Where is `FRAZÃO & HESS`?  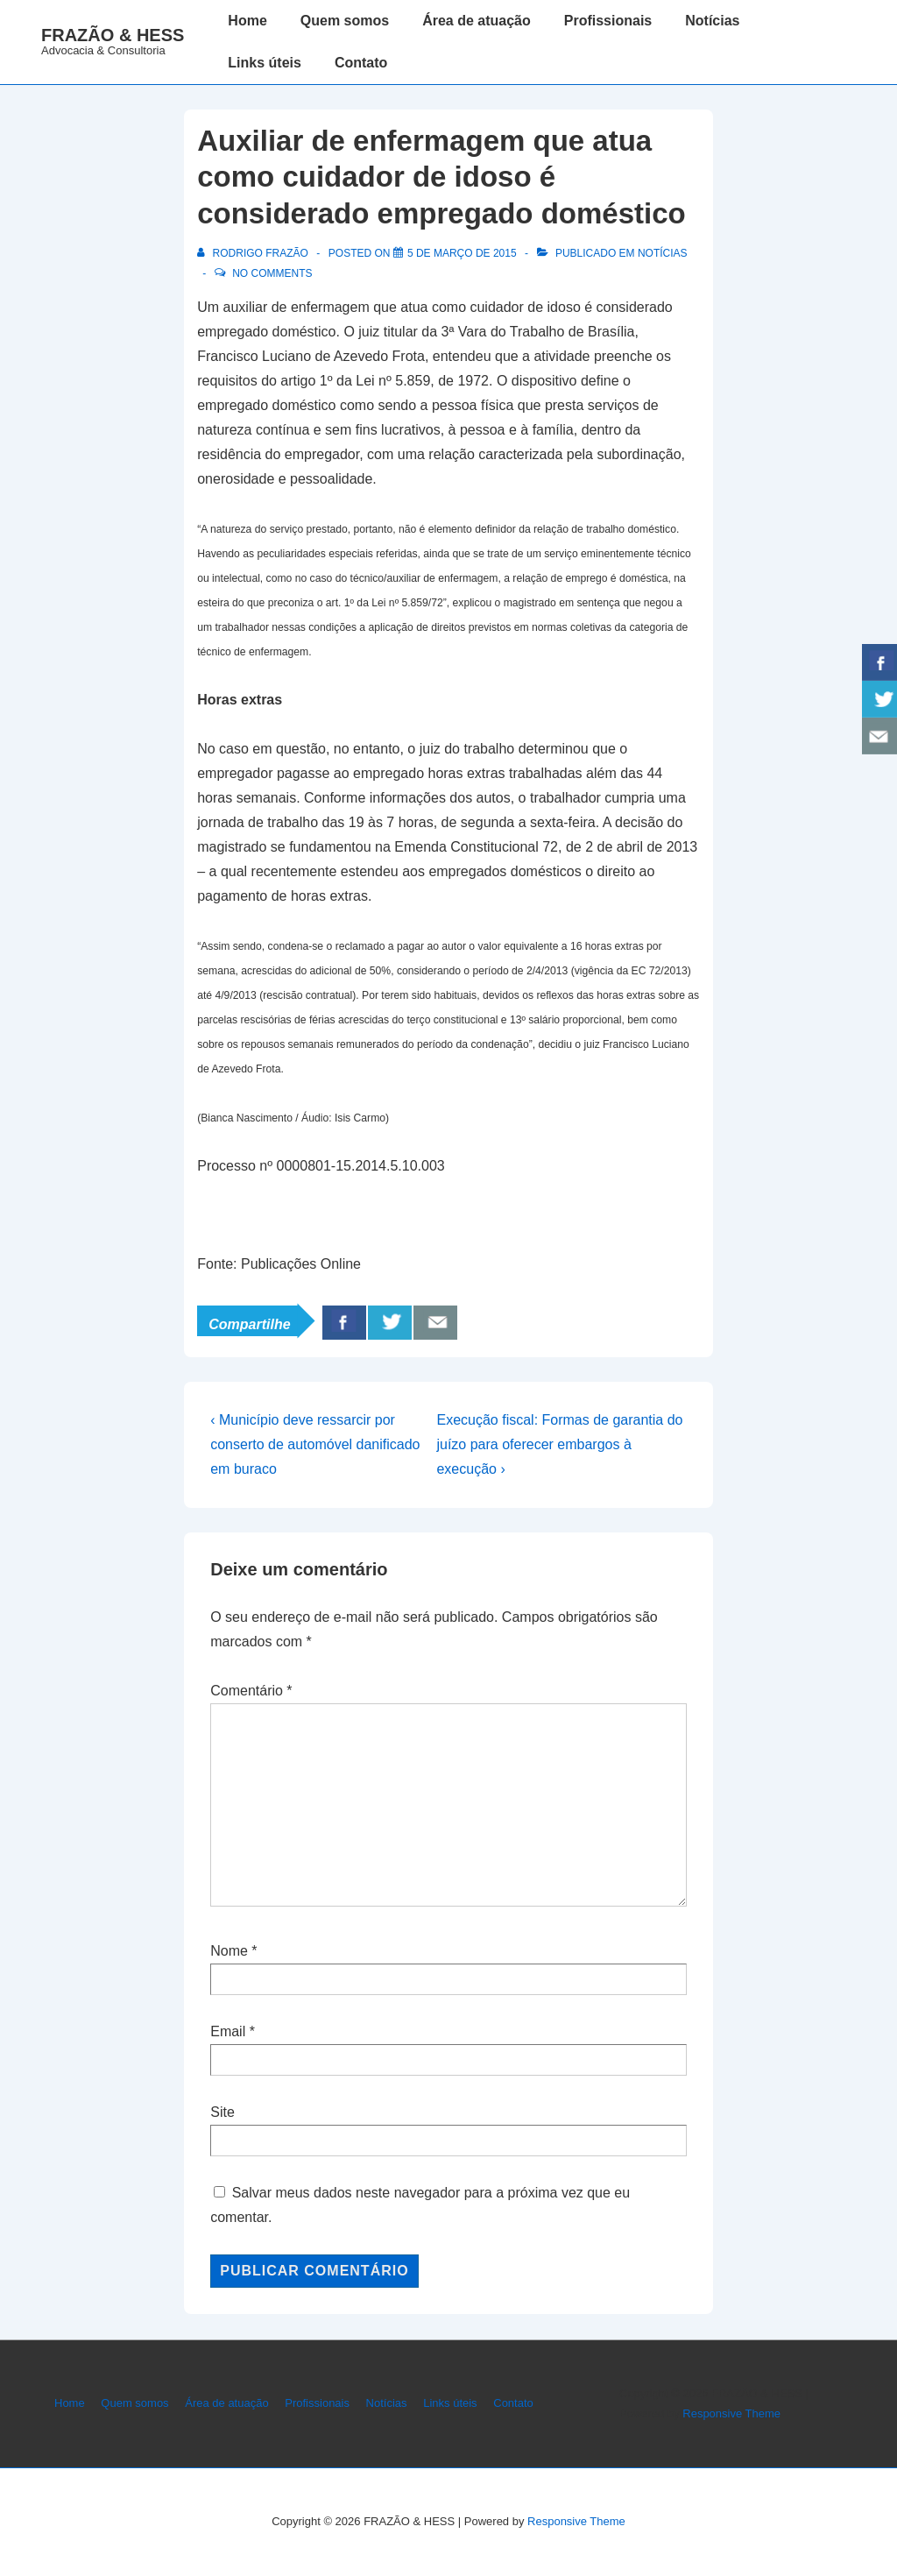
FRAZÃO & HESS is located at coordinates (112, 35).